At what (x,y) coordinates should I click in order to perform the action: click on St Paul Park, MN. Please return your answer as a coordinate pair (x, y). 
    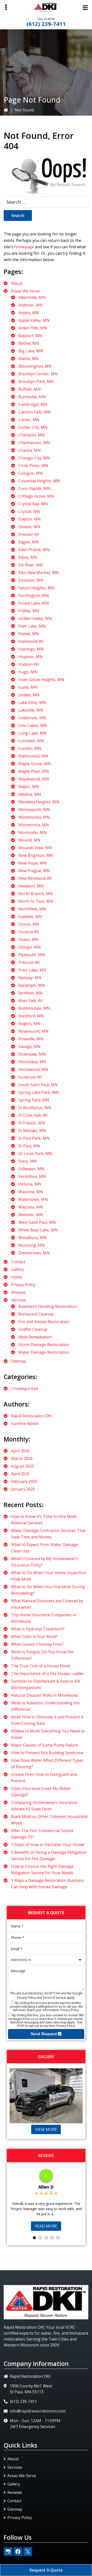
    Looking at the image, I should click on (34, 1138).